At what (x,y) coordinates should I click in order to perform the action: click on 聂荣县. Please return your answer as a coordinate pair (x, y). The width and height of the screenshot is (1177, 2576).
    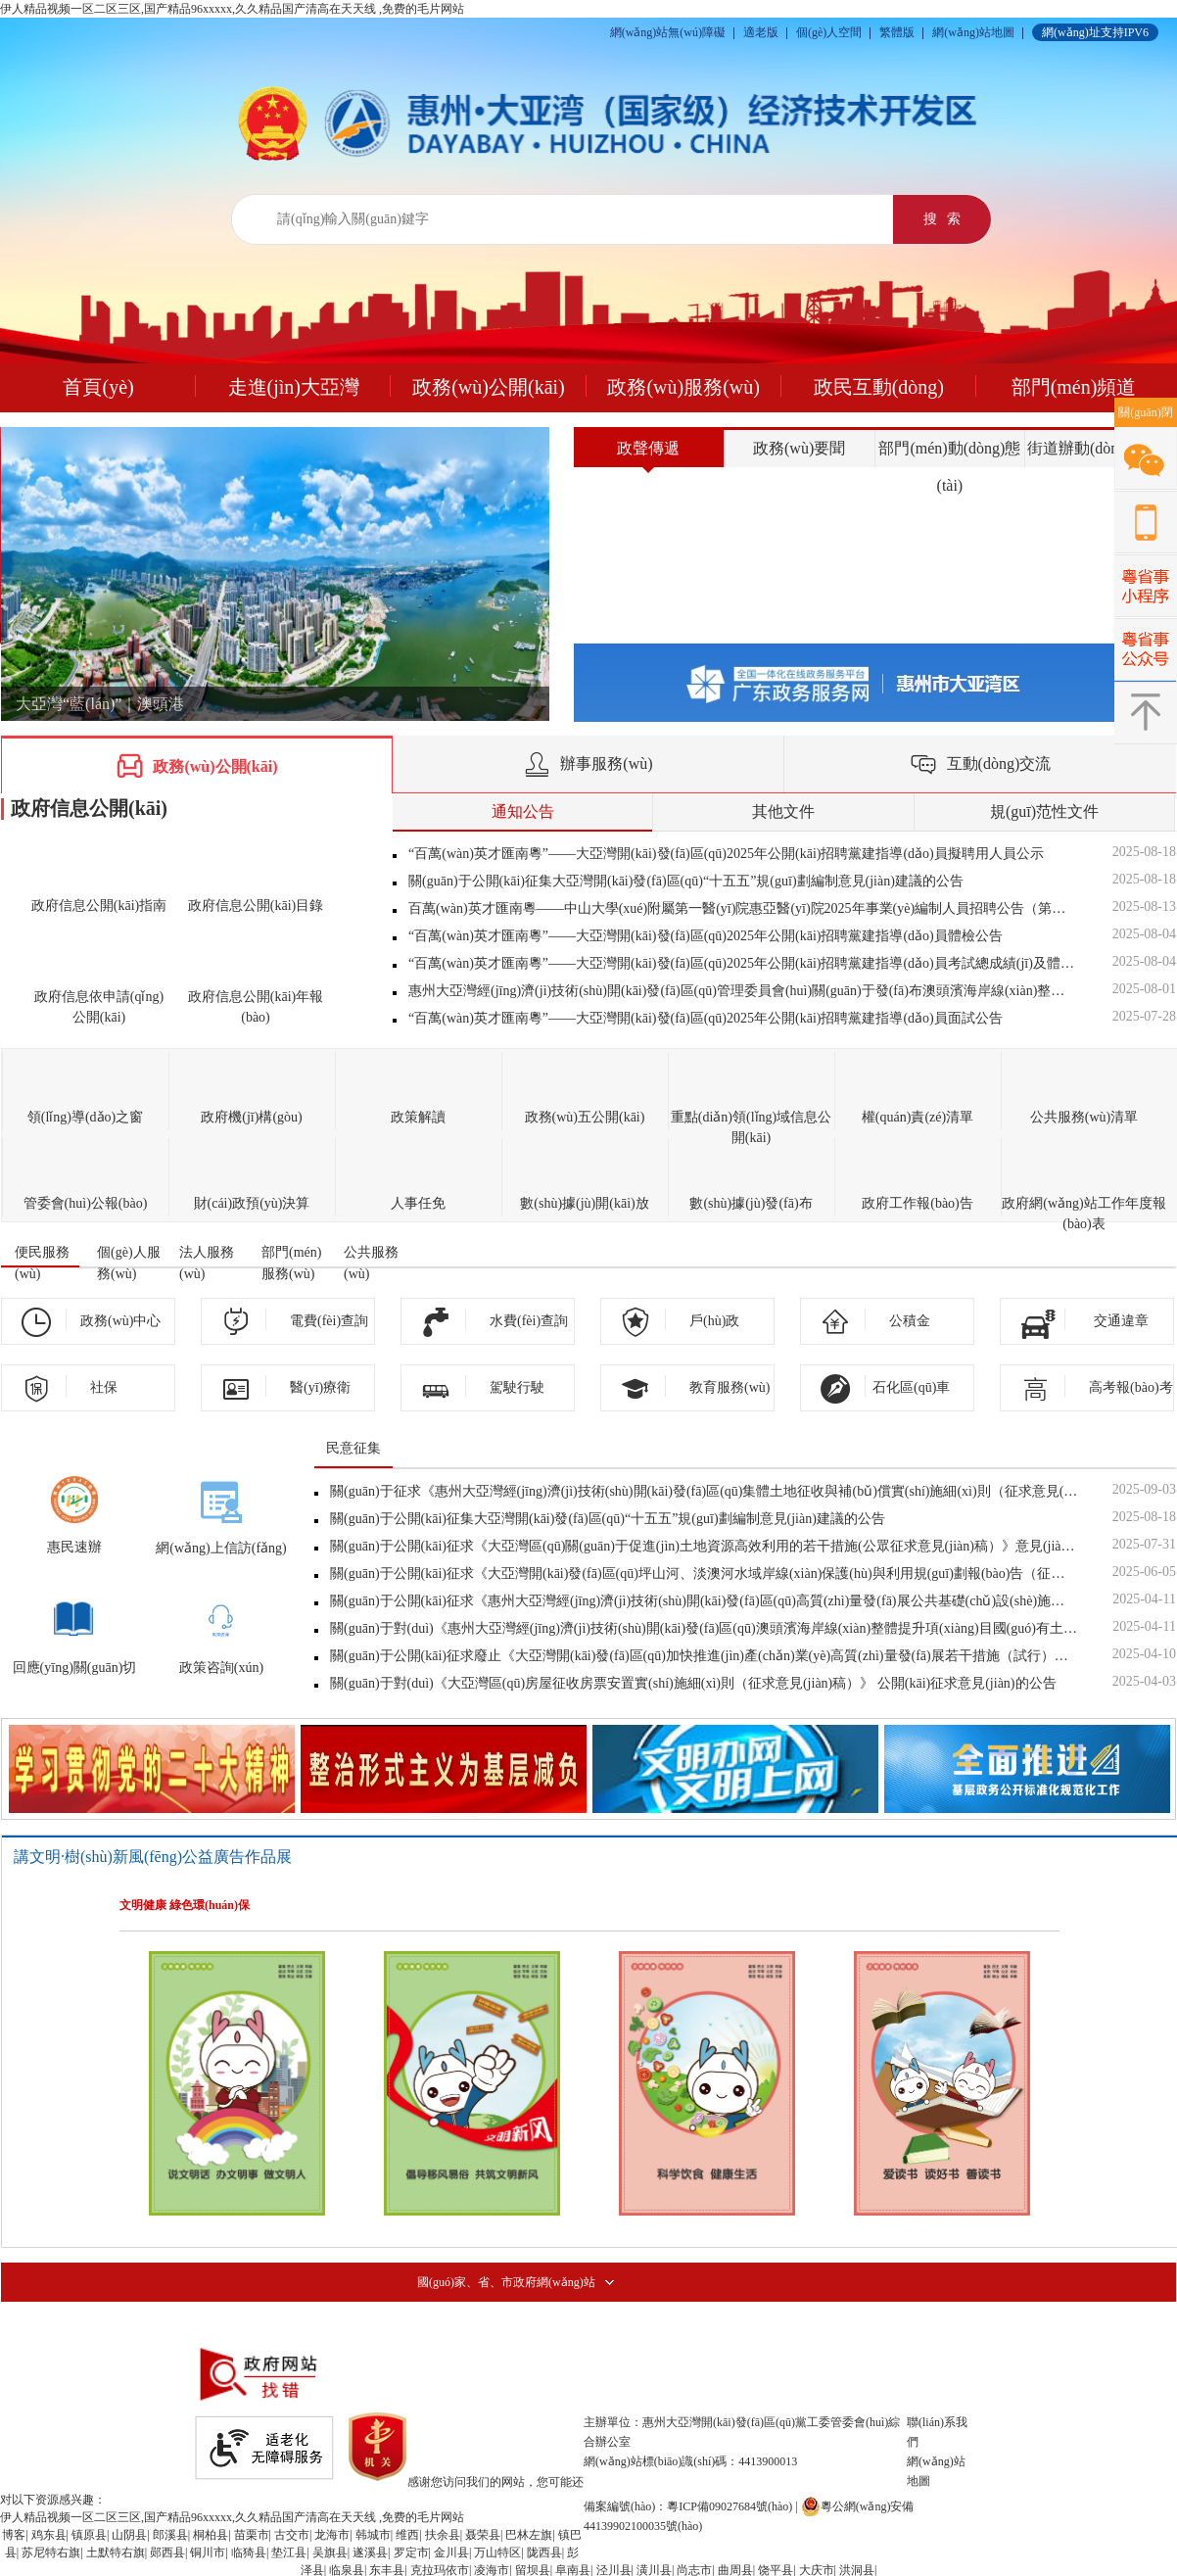
    Looking at the image, I should click on (482, 2535).